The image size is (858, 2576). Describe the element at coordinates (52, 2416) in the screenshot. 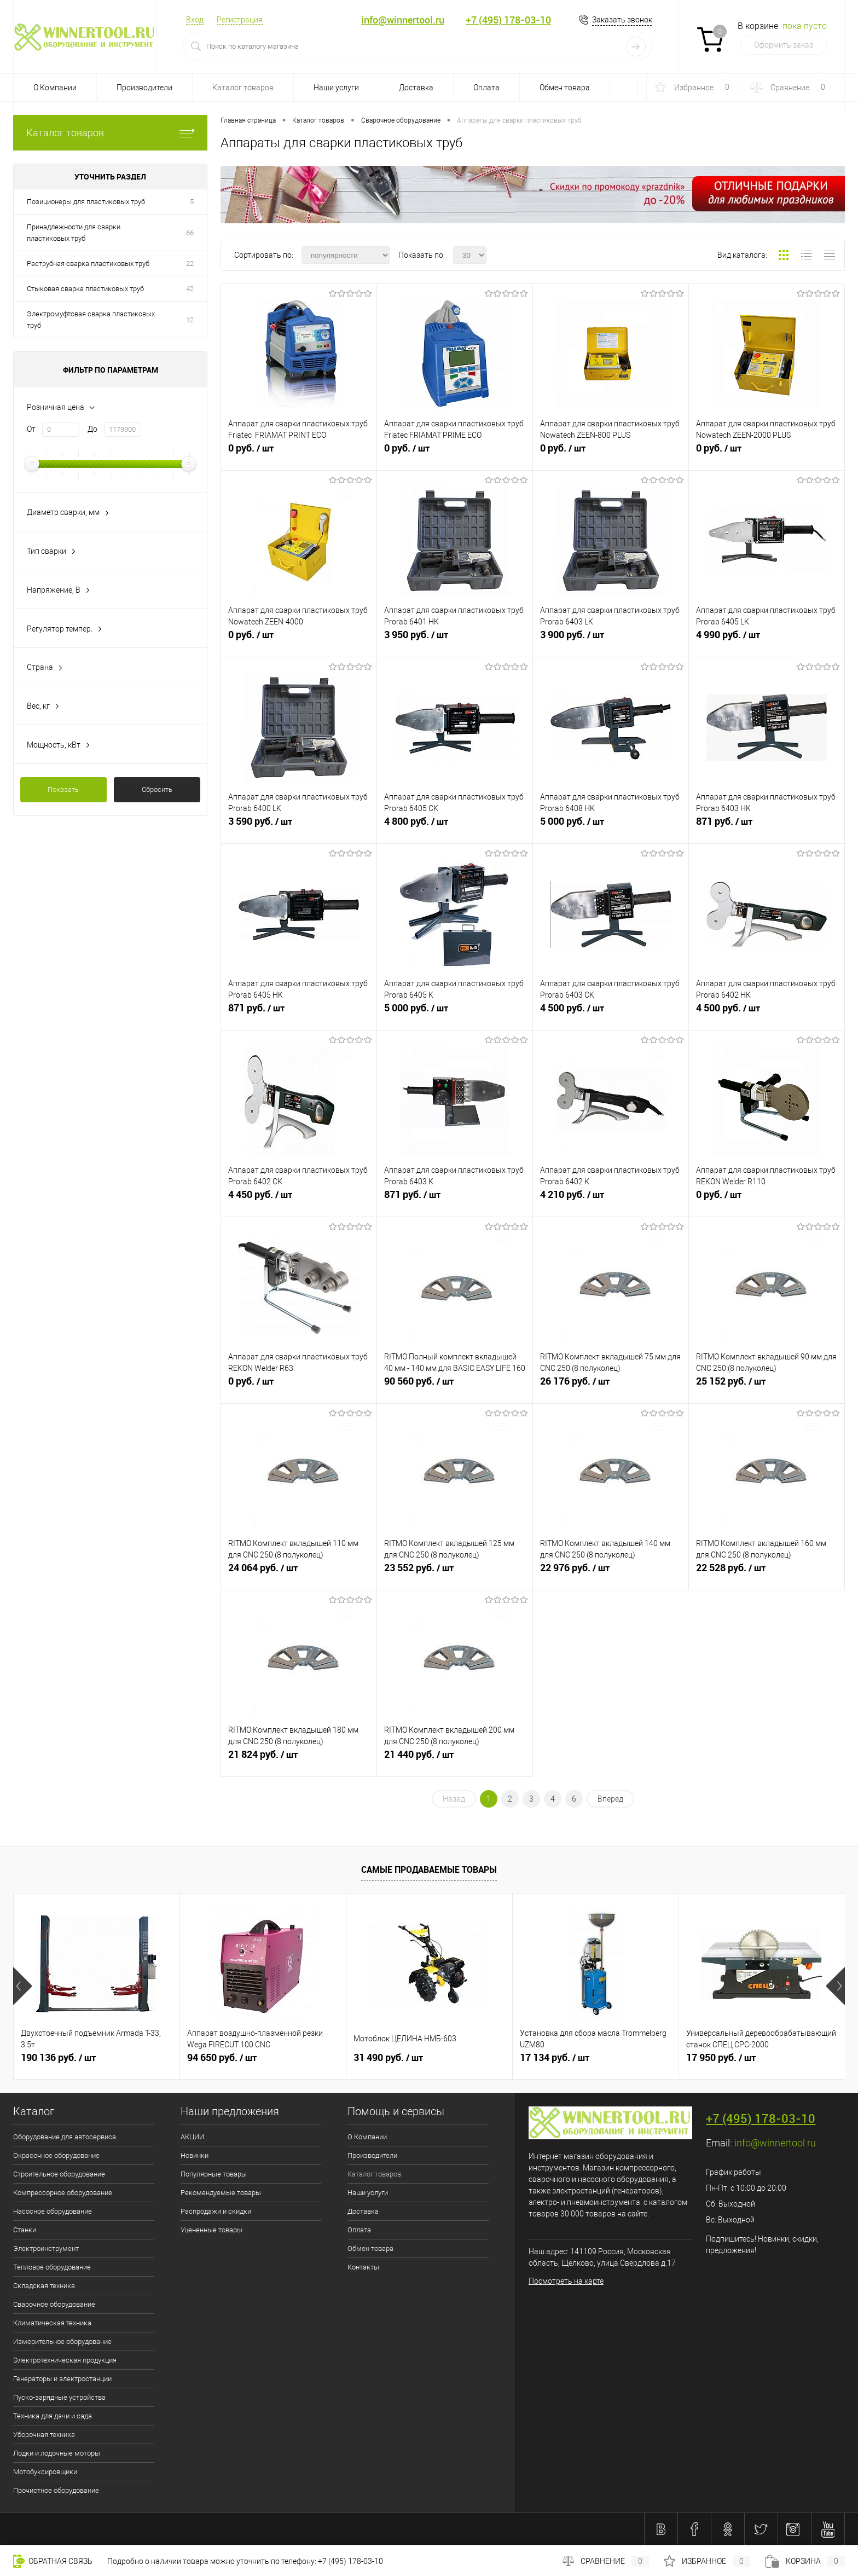

I see `Техника для дачи и сада` at that location.